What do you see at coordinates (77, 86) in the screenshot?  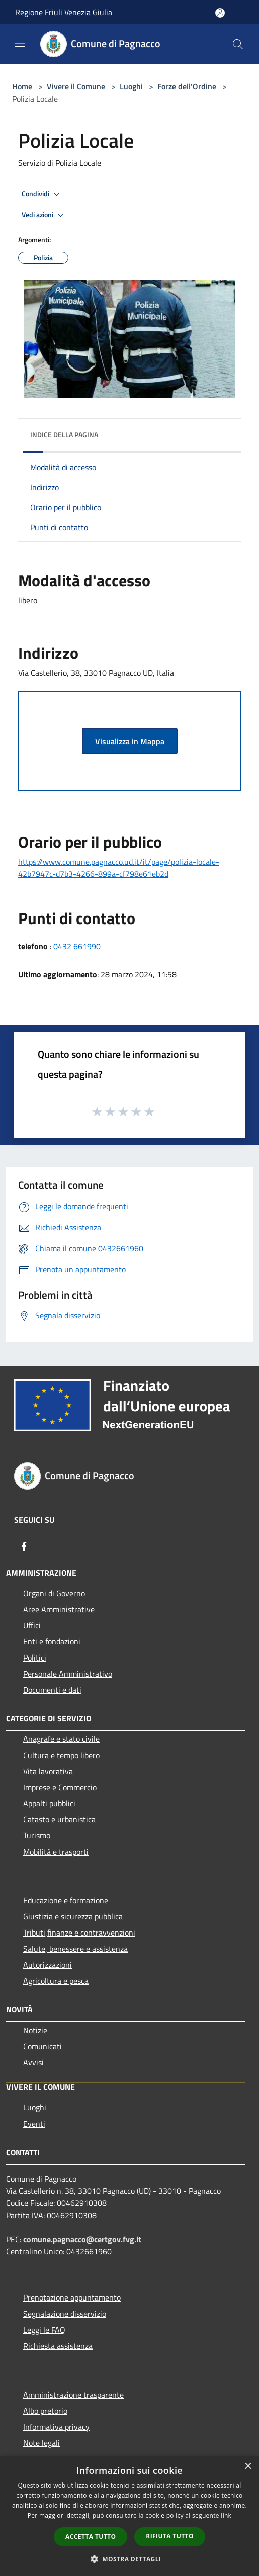 I see `Vivere il Comune` at bounding box center [77, 86].